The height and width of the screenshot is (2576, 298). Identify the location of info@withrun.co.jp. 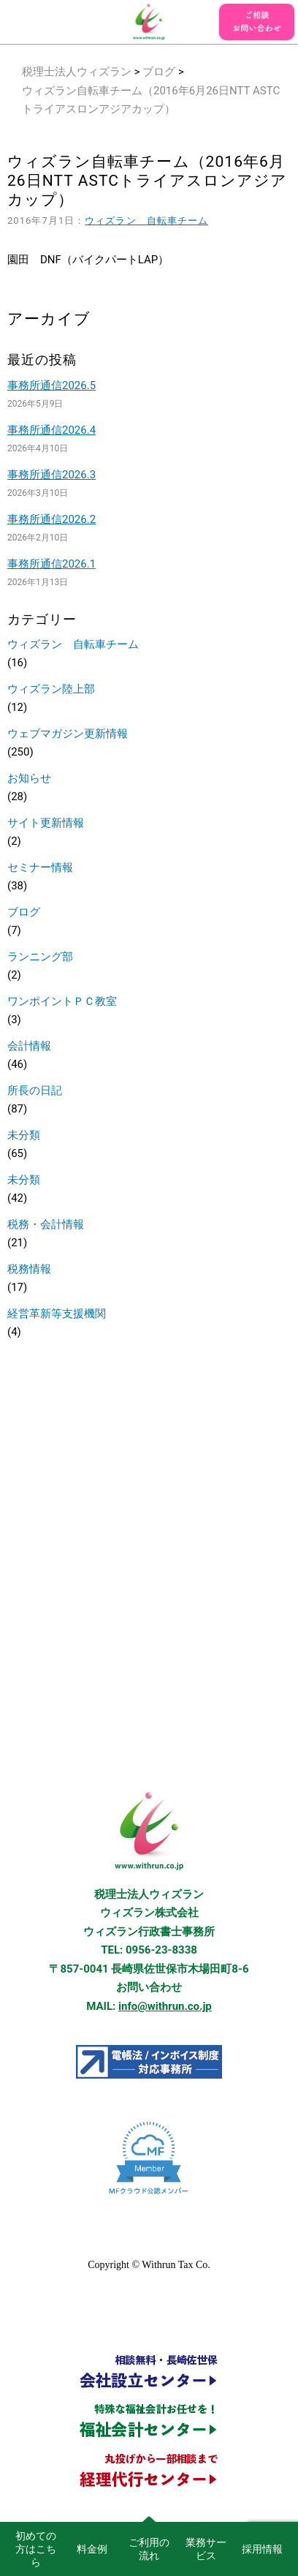
(165, 2006).